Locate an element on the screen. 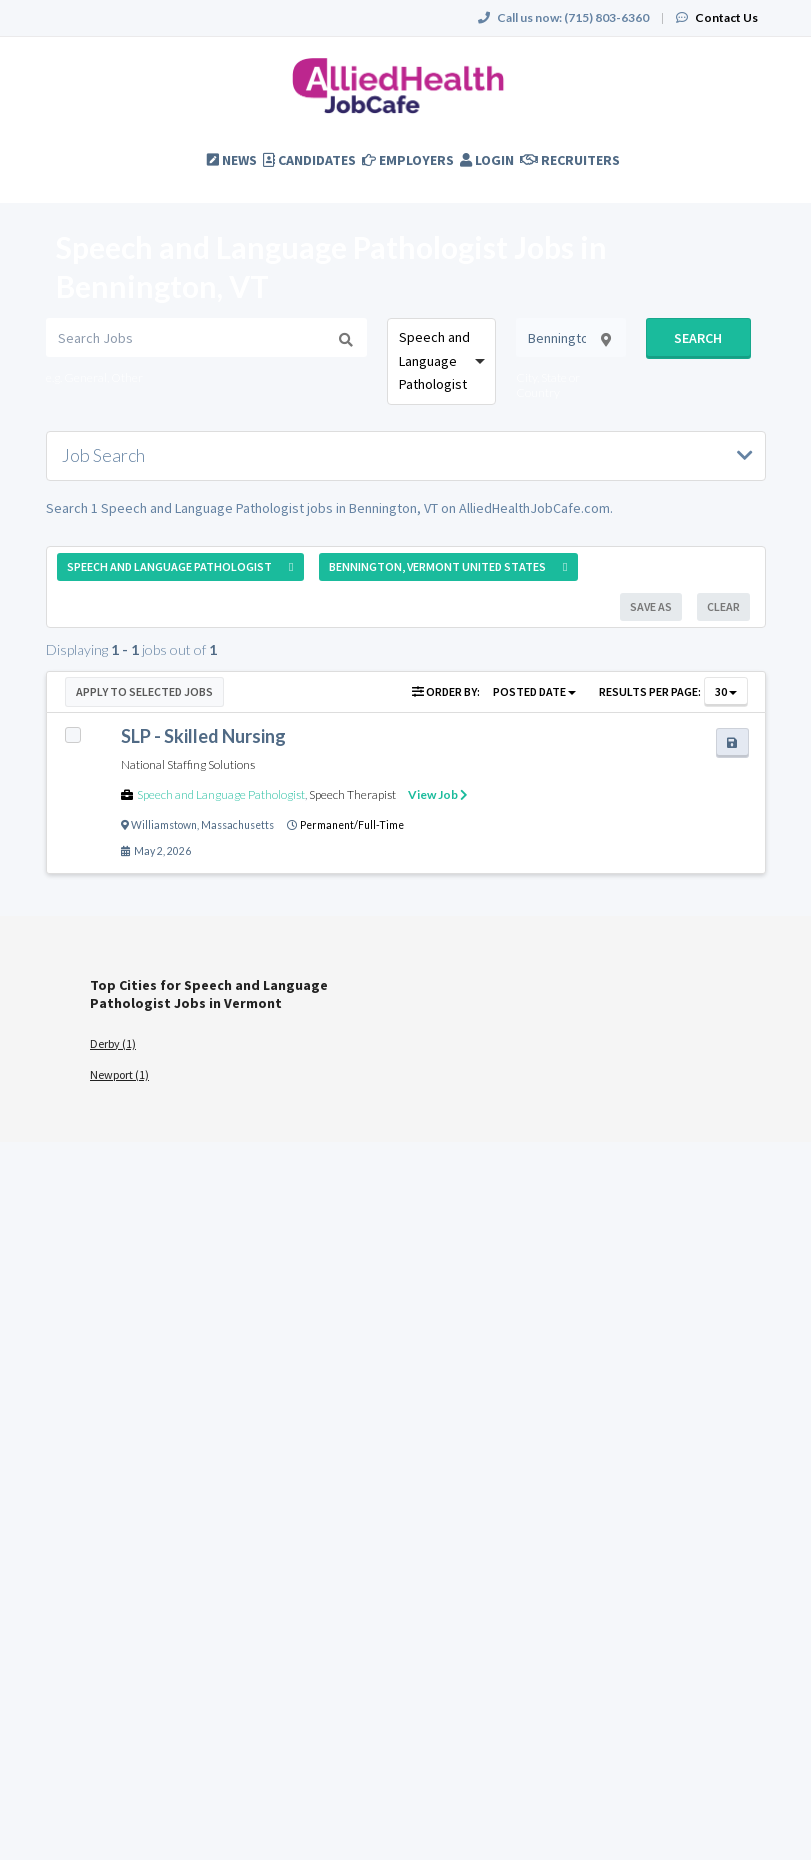 The width and height of the screenshot is (811, 1860). Save As is located at coordinates (651, 606).